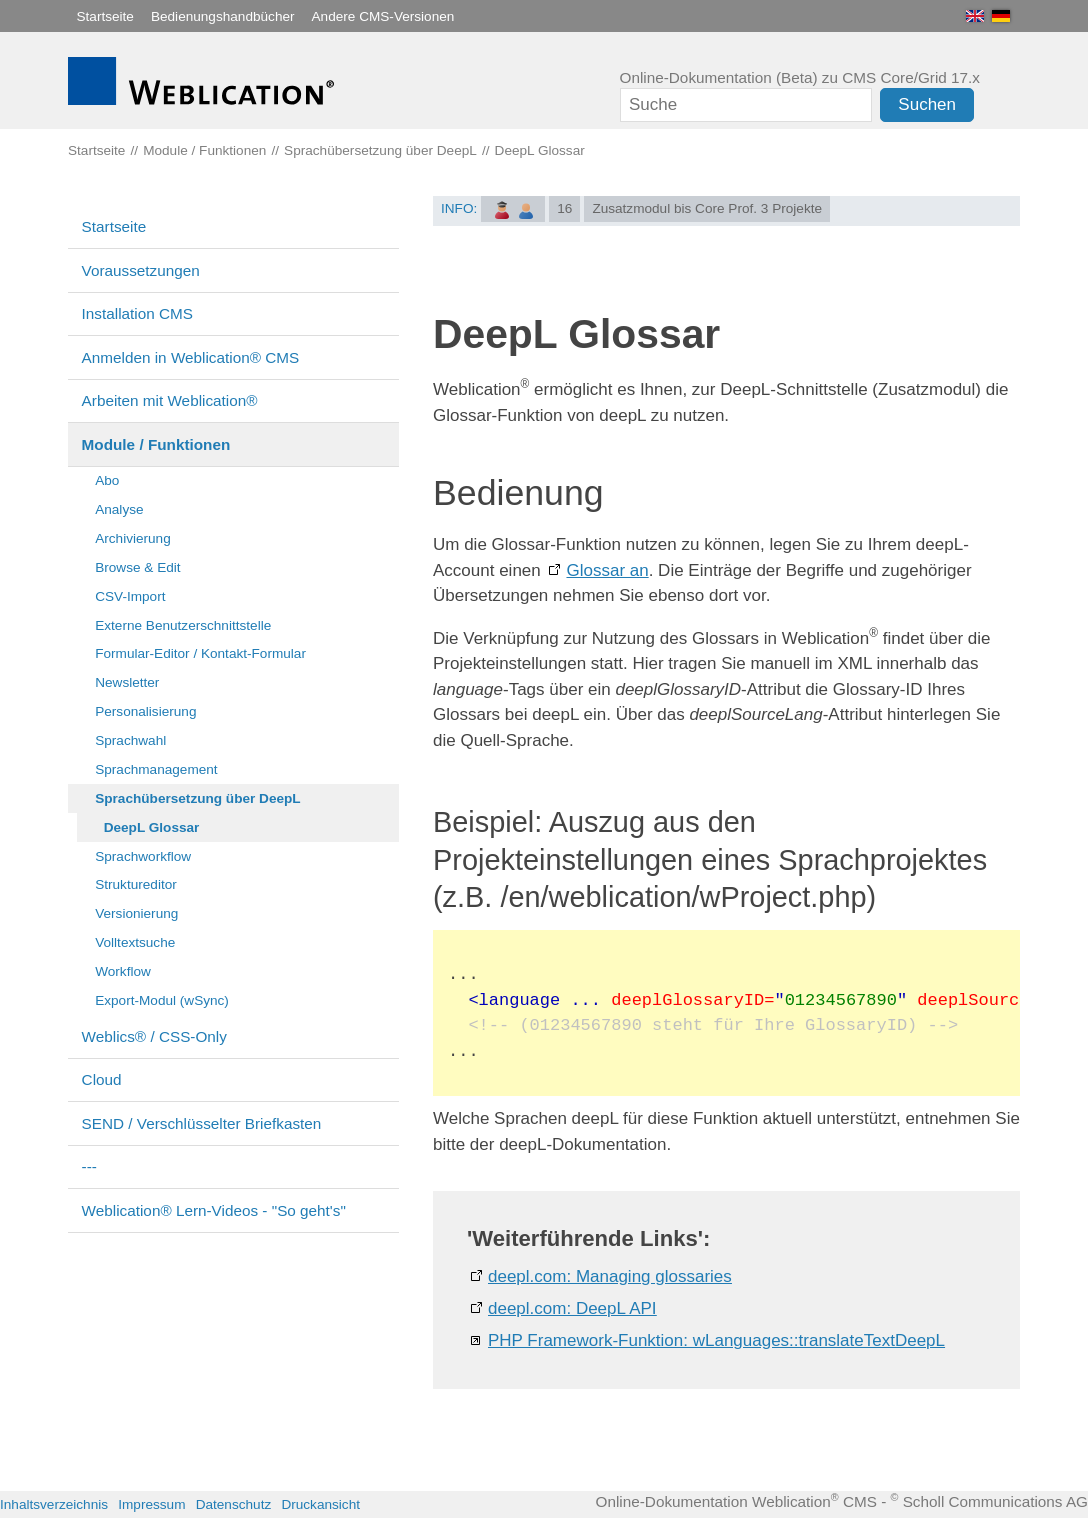 The width and height of the screenshot is (1088, 1518). Describe the element at coordinates (137, 313) in the screenshot. I see `Installation CMS` at that location.